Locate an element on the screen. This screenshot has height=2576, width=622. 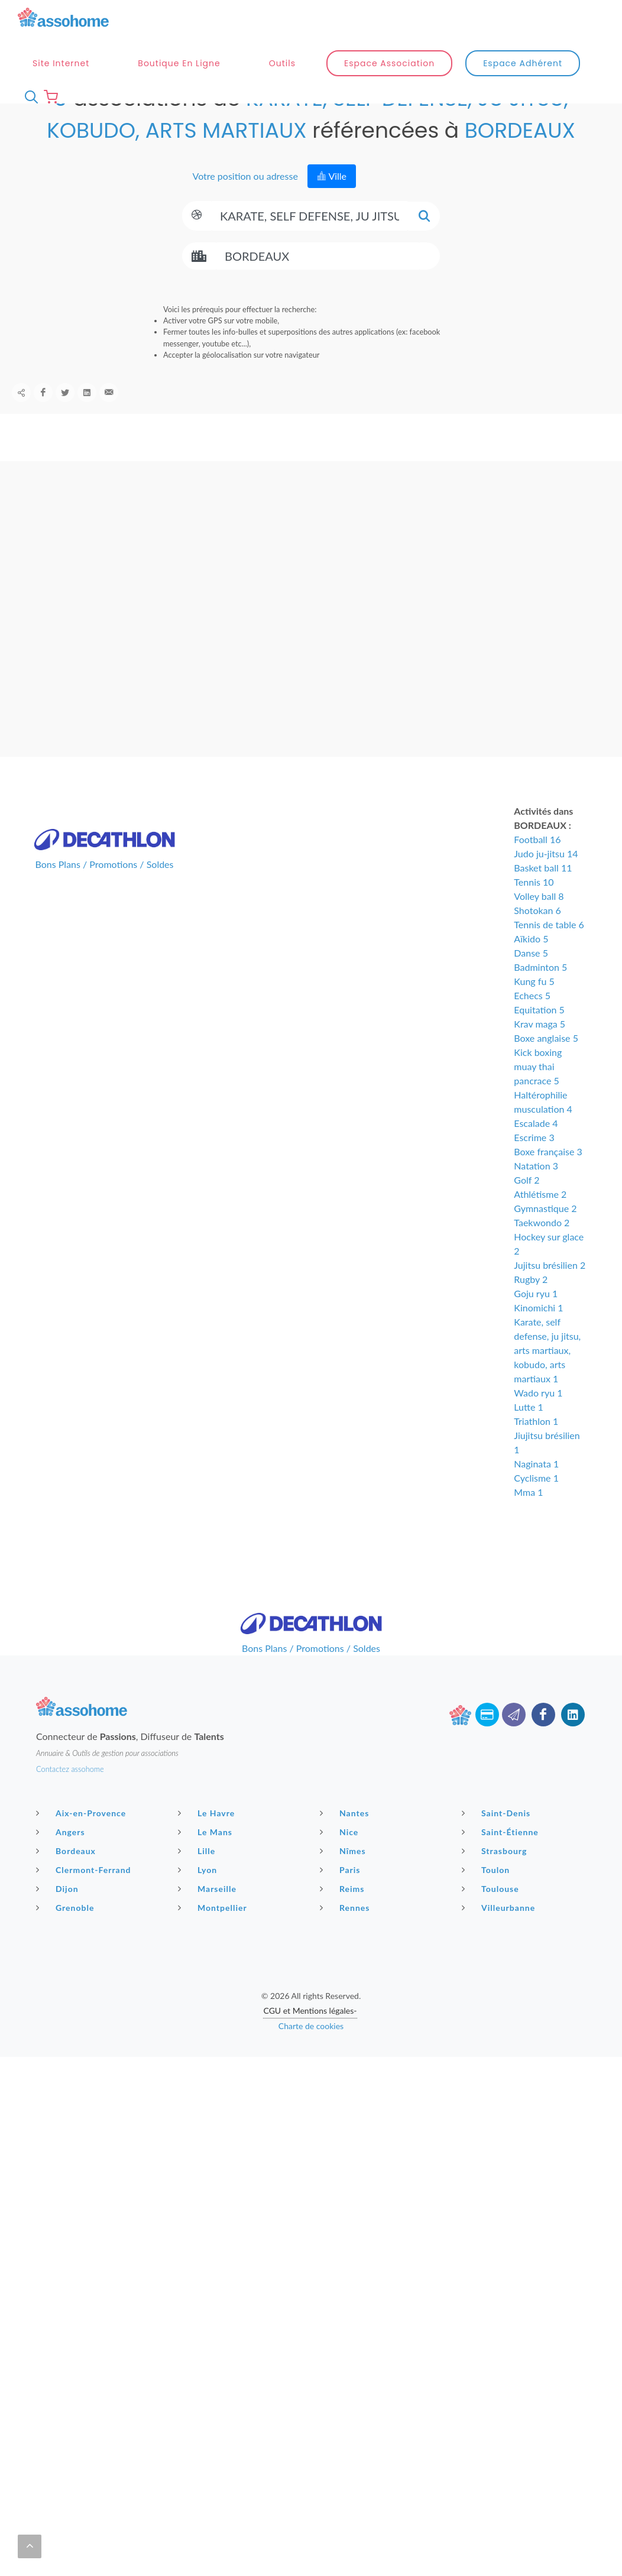
Golf 2 is located at coordinates (526, 1204).